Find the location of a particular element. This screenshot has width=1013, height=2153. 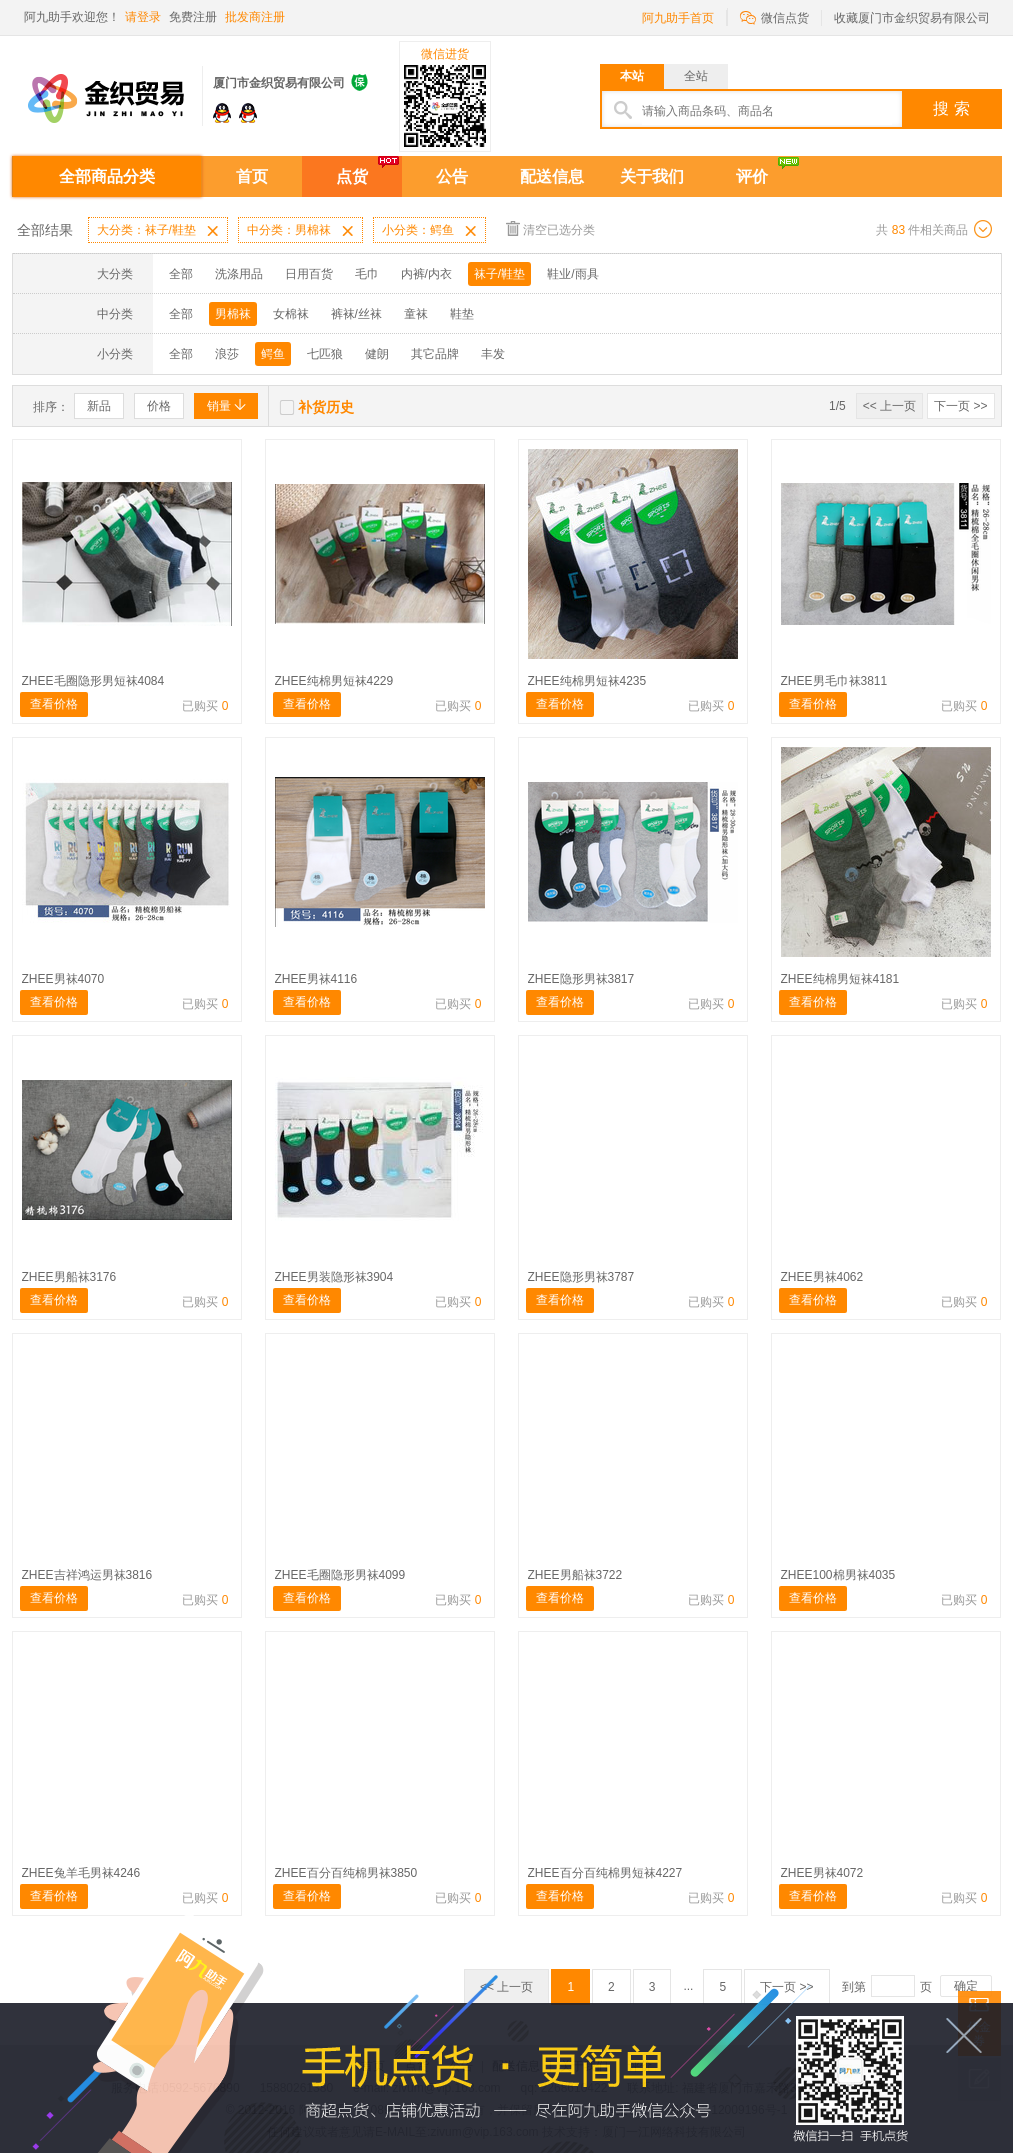

ZHEE毛圈隐形男袜4099 is located at coordinates (340, 1575).